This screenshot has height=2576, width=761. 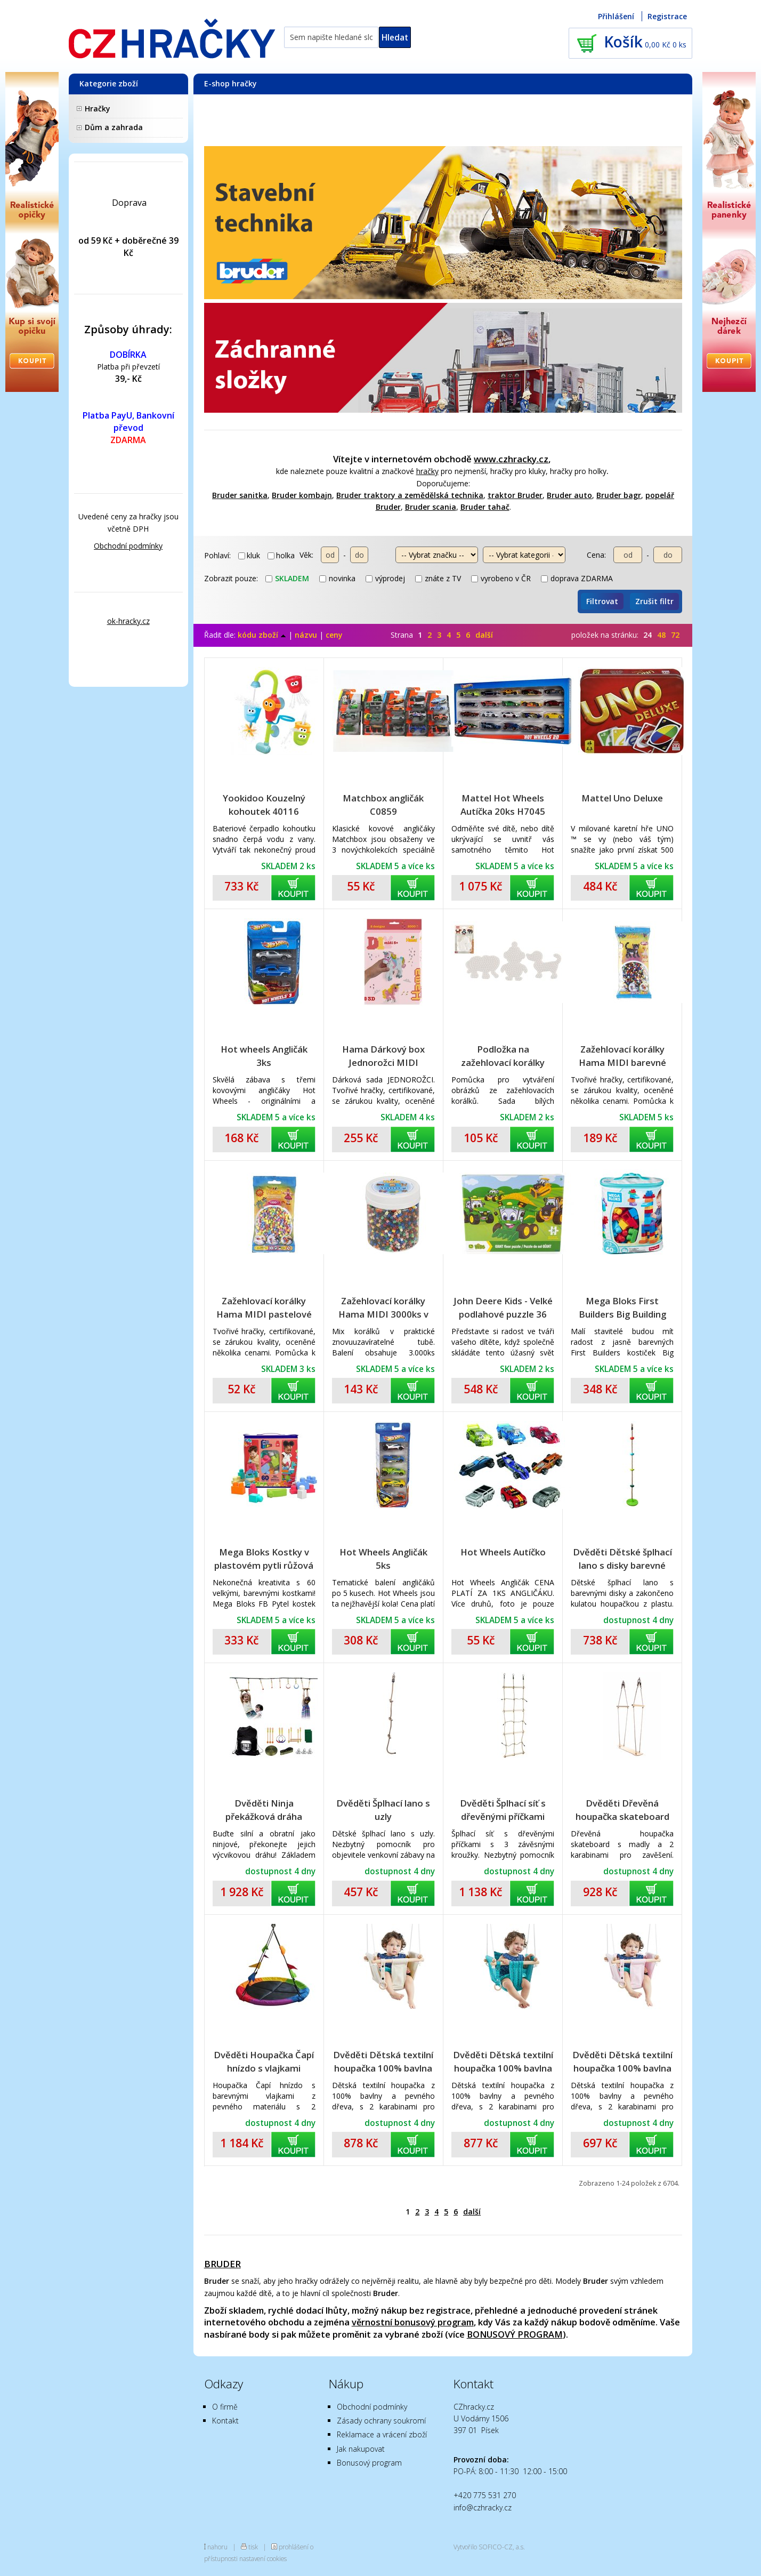 What do you see at coordinates (409, 495) in the screenshot?
I see `Bruder traktory a zemědělská technika` at bounding box center [409, 495].